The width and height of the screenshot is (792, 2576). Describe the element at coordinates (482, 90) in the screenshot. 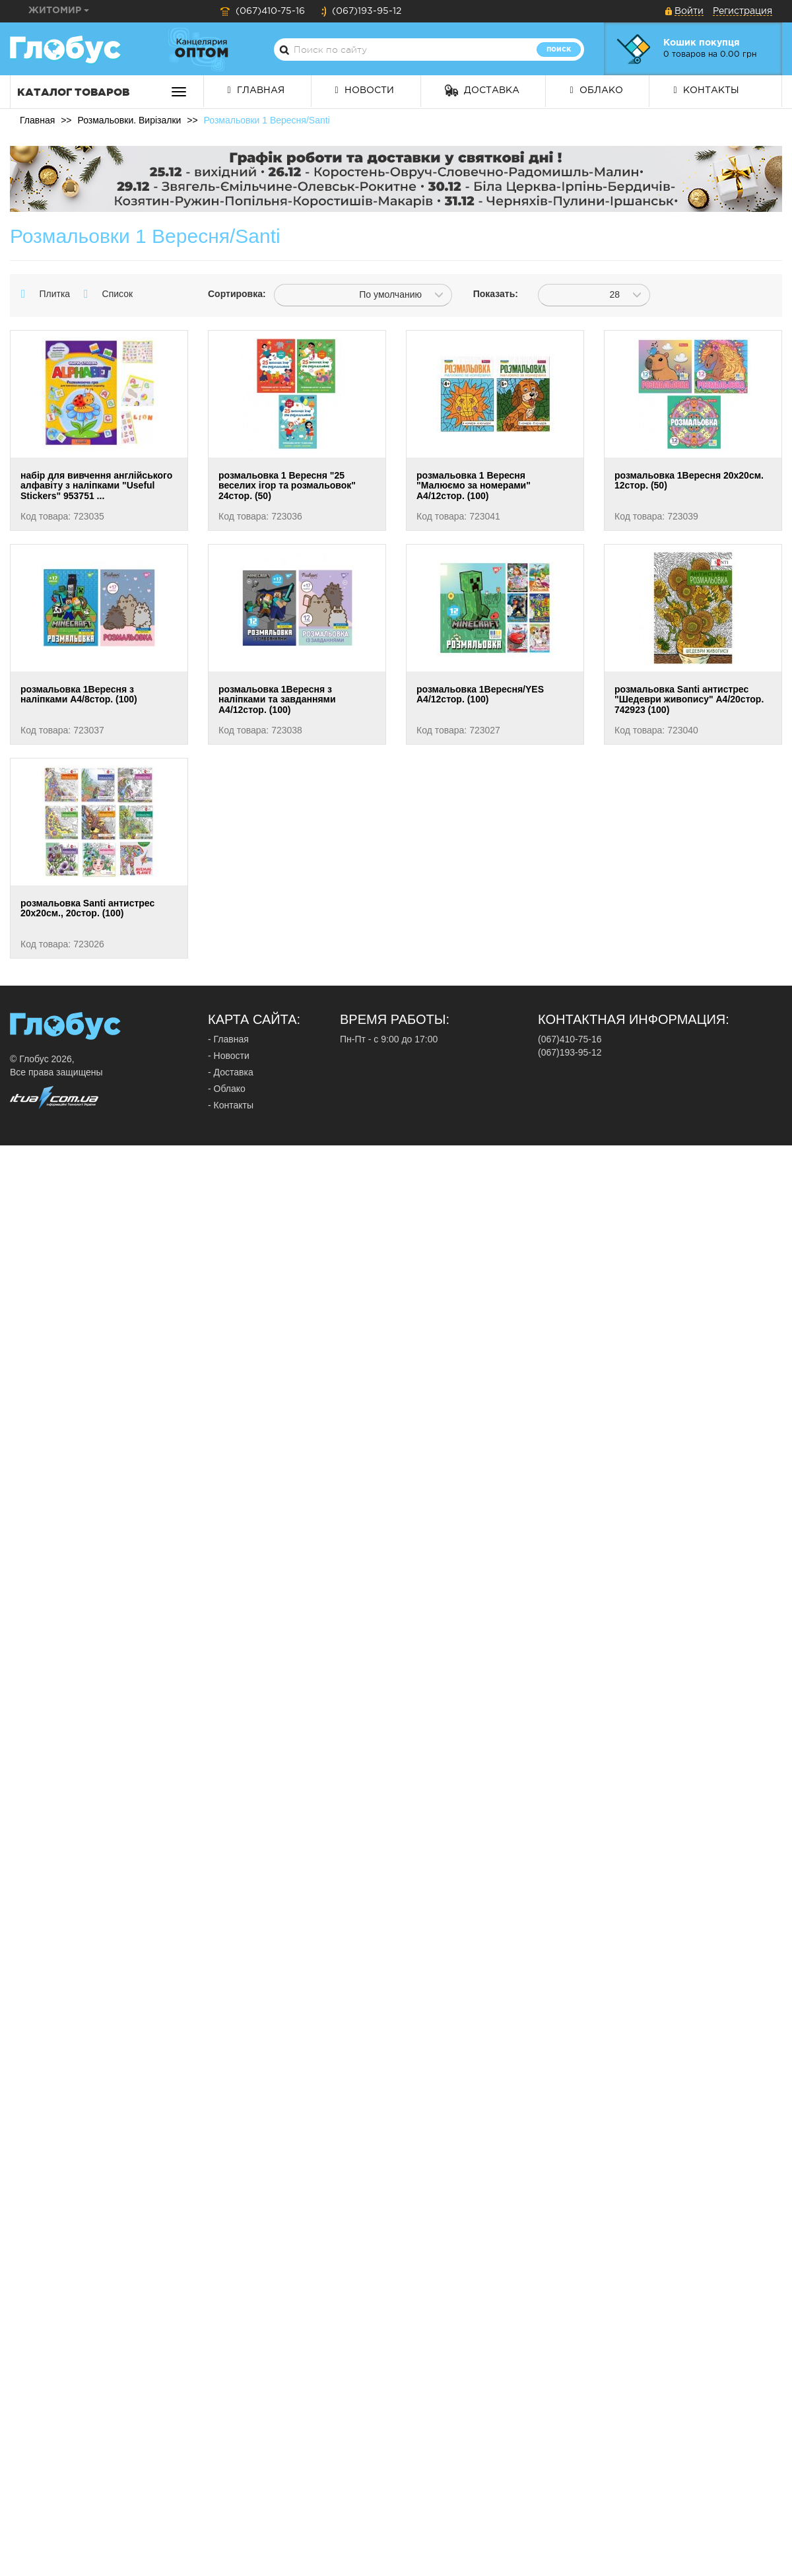

I see `Доставка` at that location.